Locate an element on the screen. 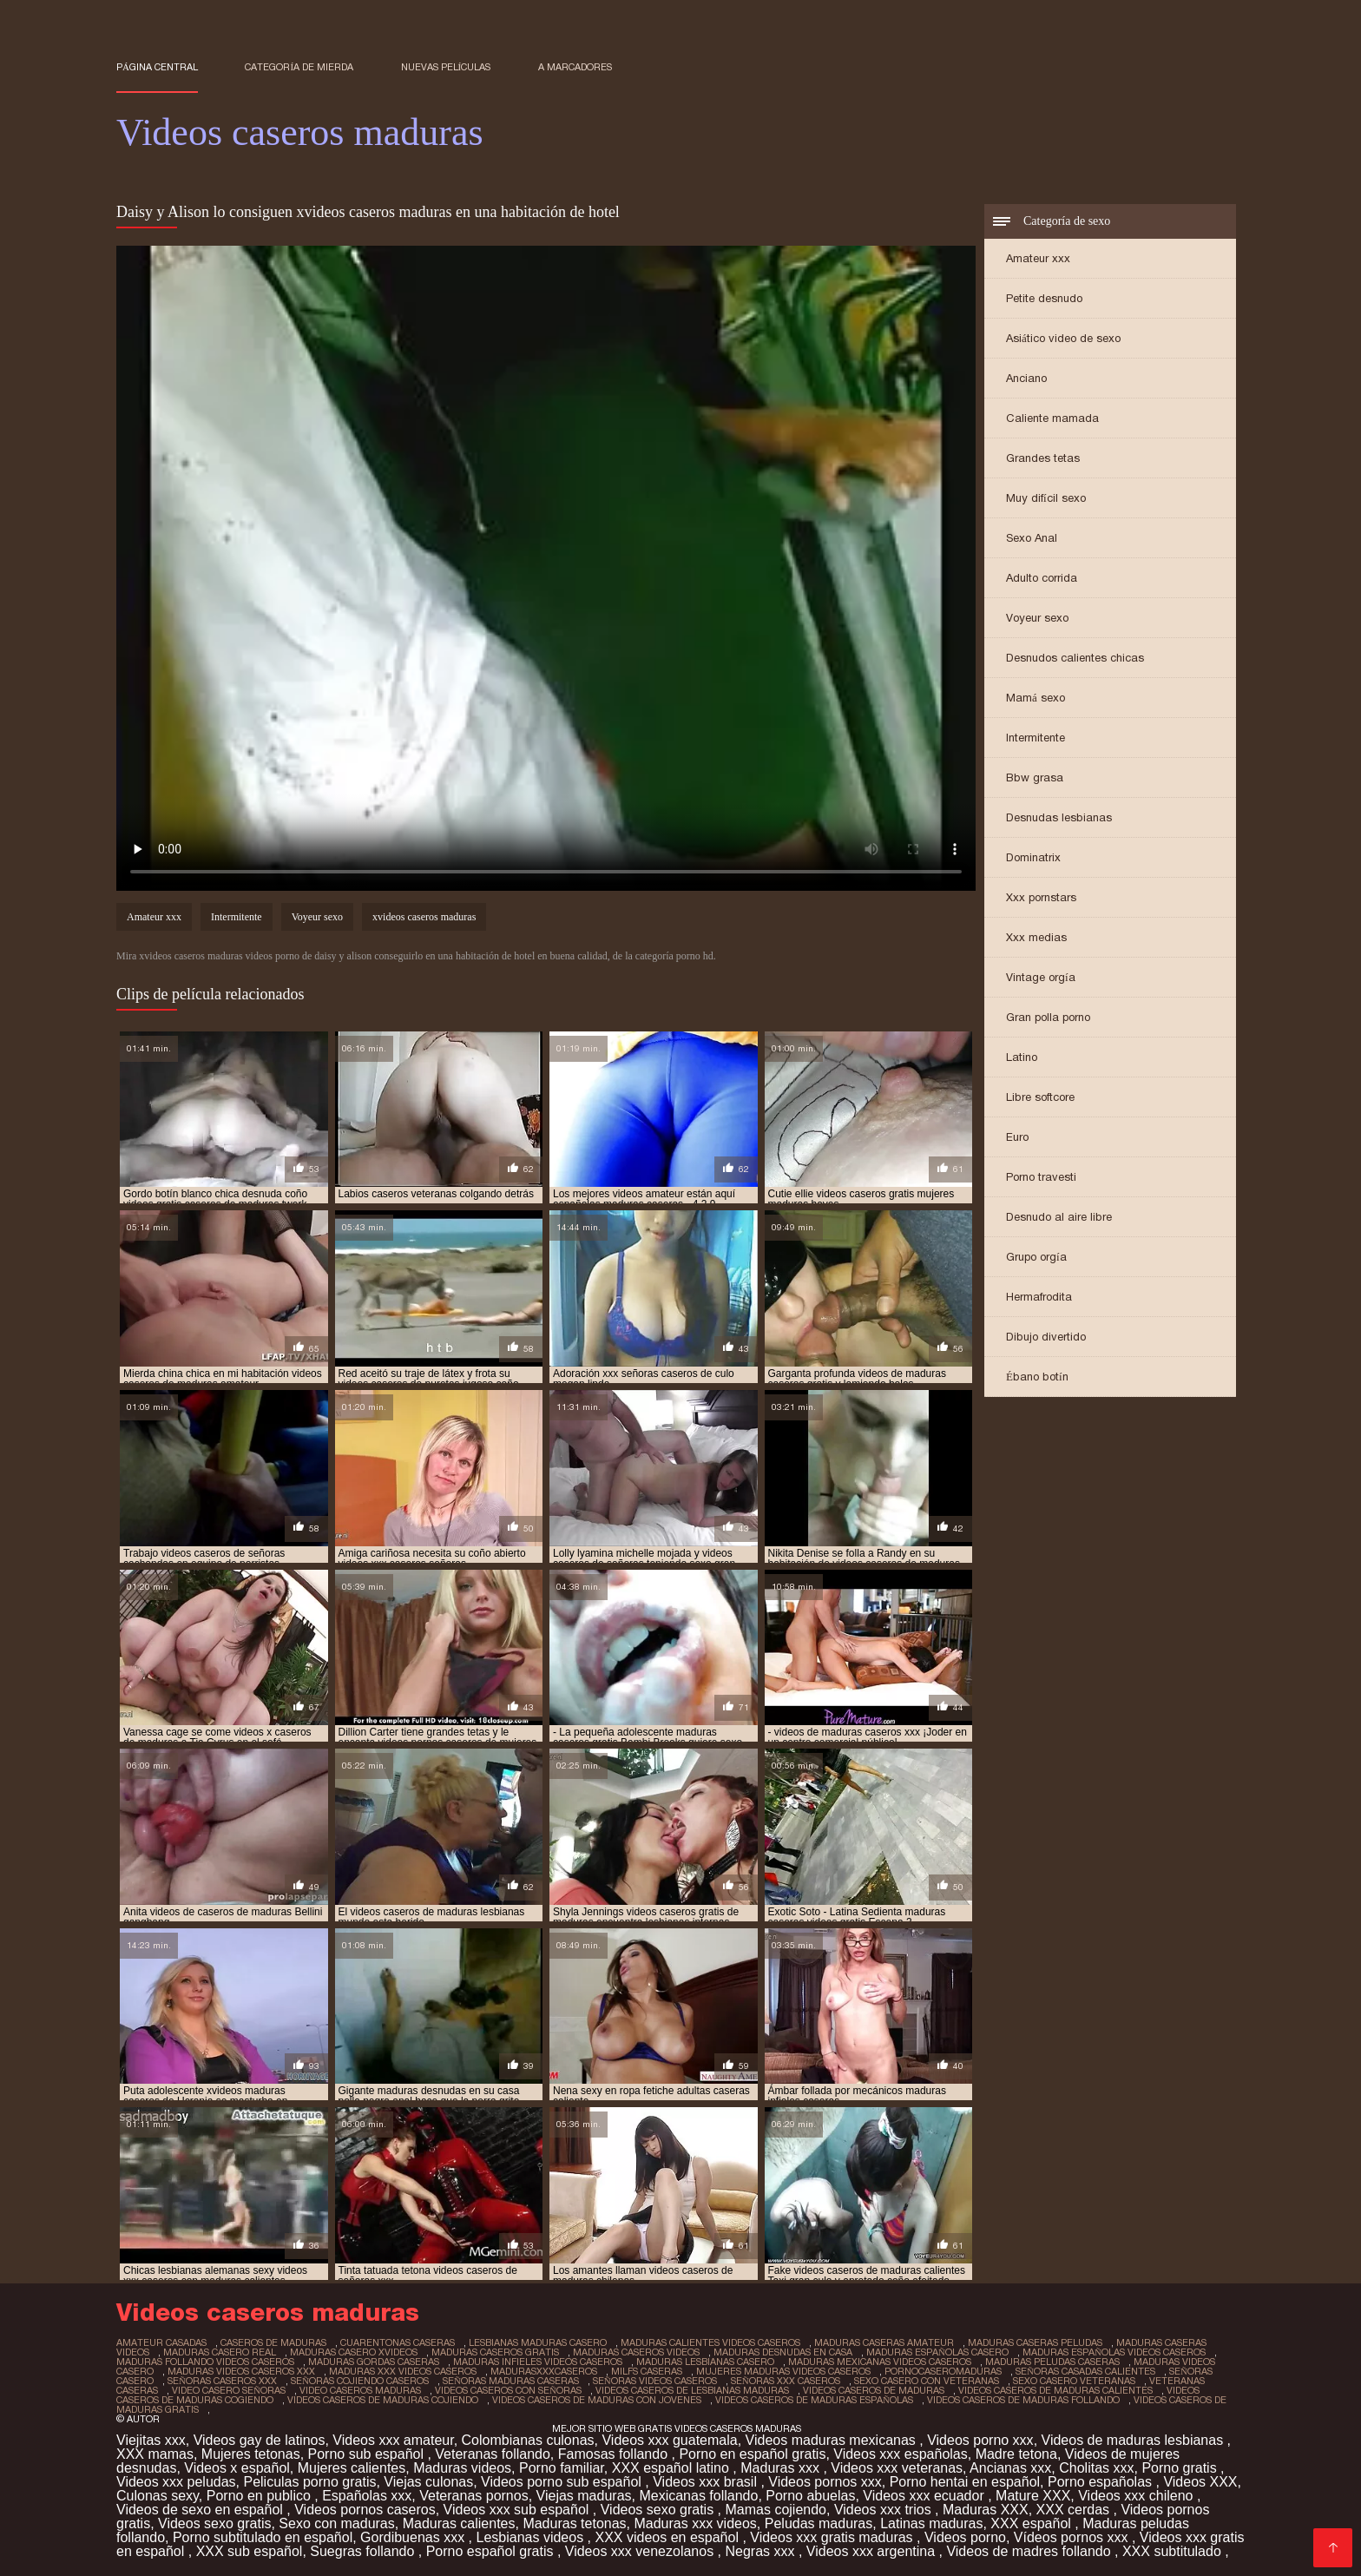  Desnudas lesbianas is located at coordinates (1059, 817).